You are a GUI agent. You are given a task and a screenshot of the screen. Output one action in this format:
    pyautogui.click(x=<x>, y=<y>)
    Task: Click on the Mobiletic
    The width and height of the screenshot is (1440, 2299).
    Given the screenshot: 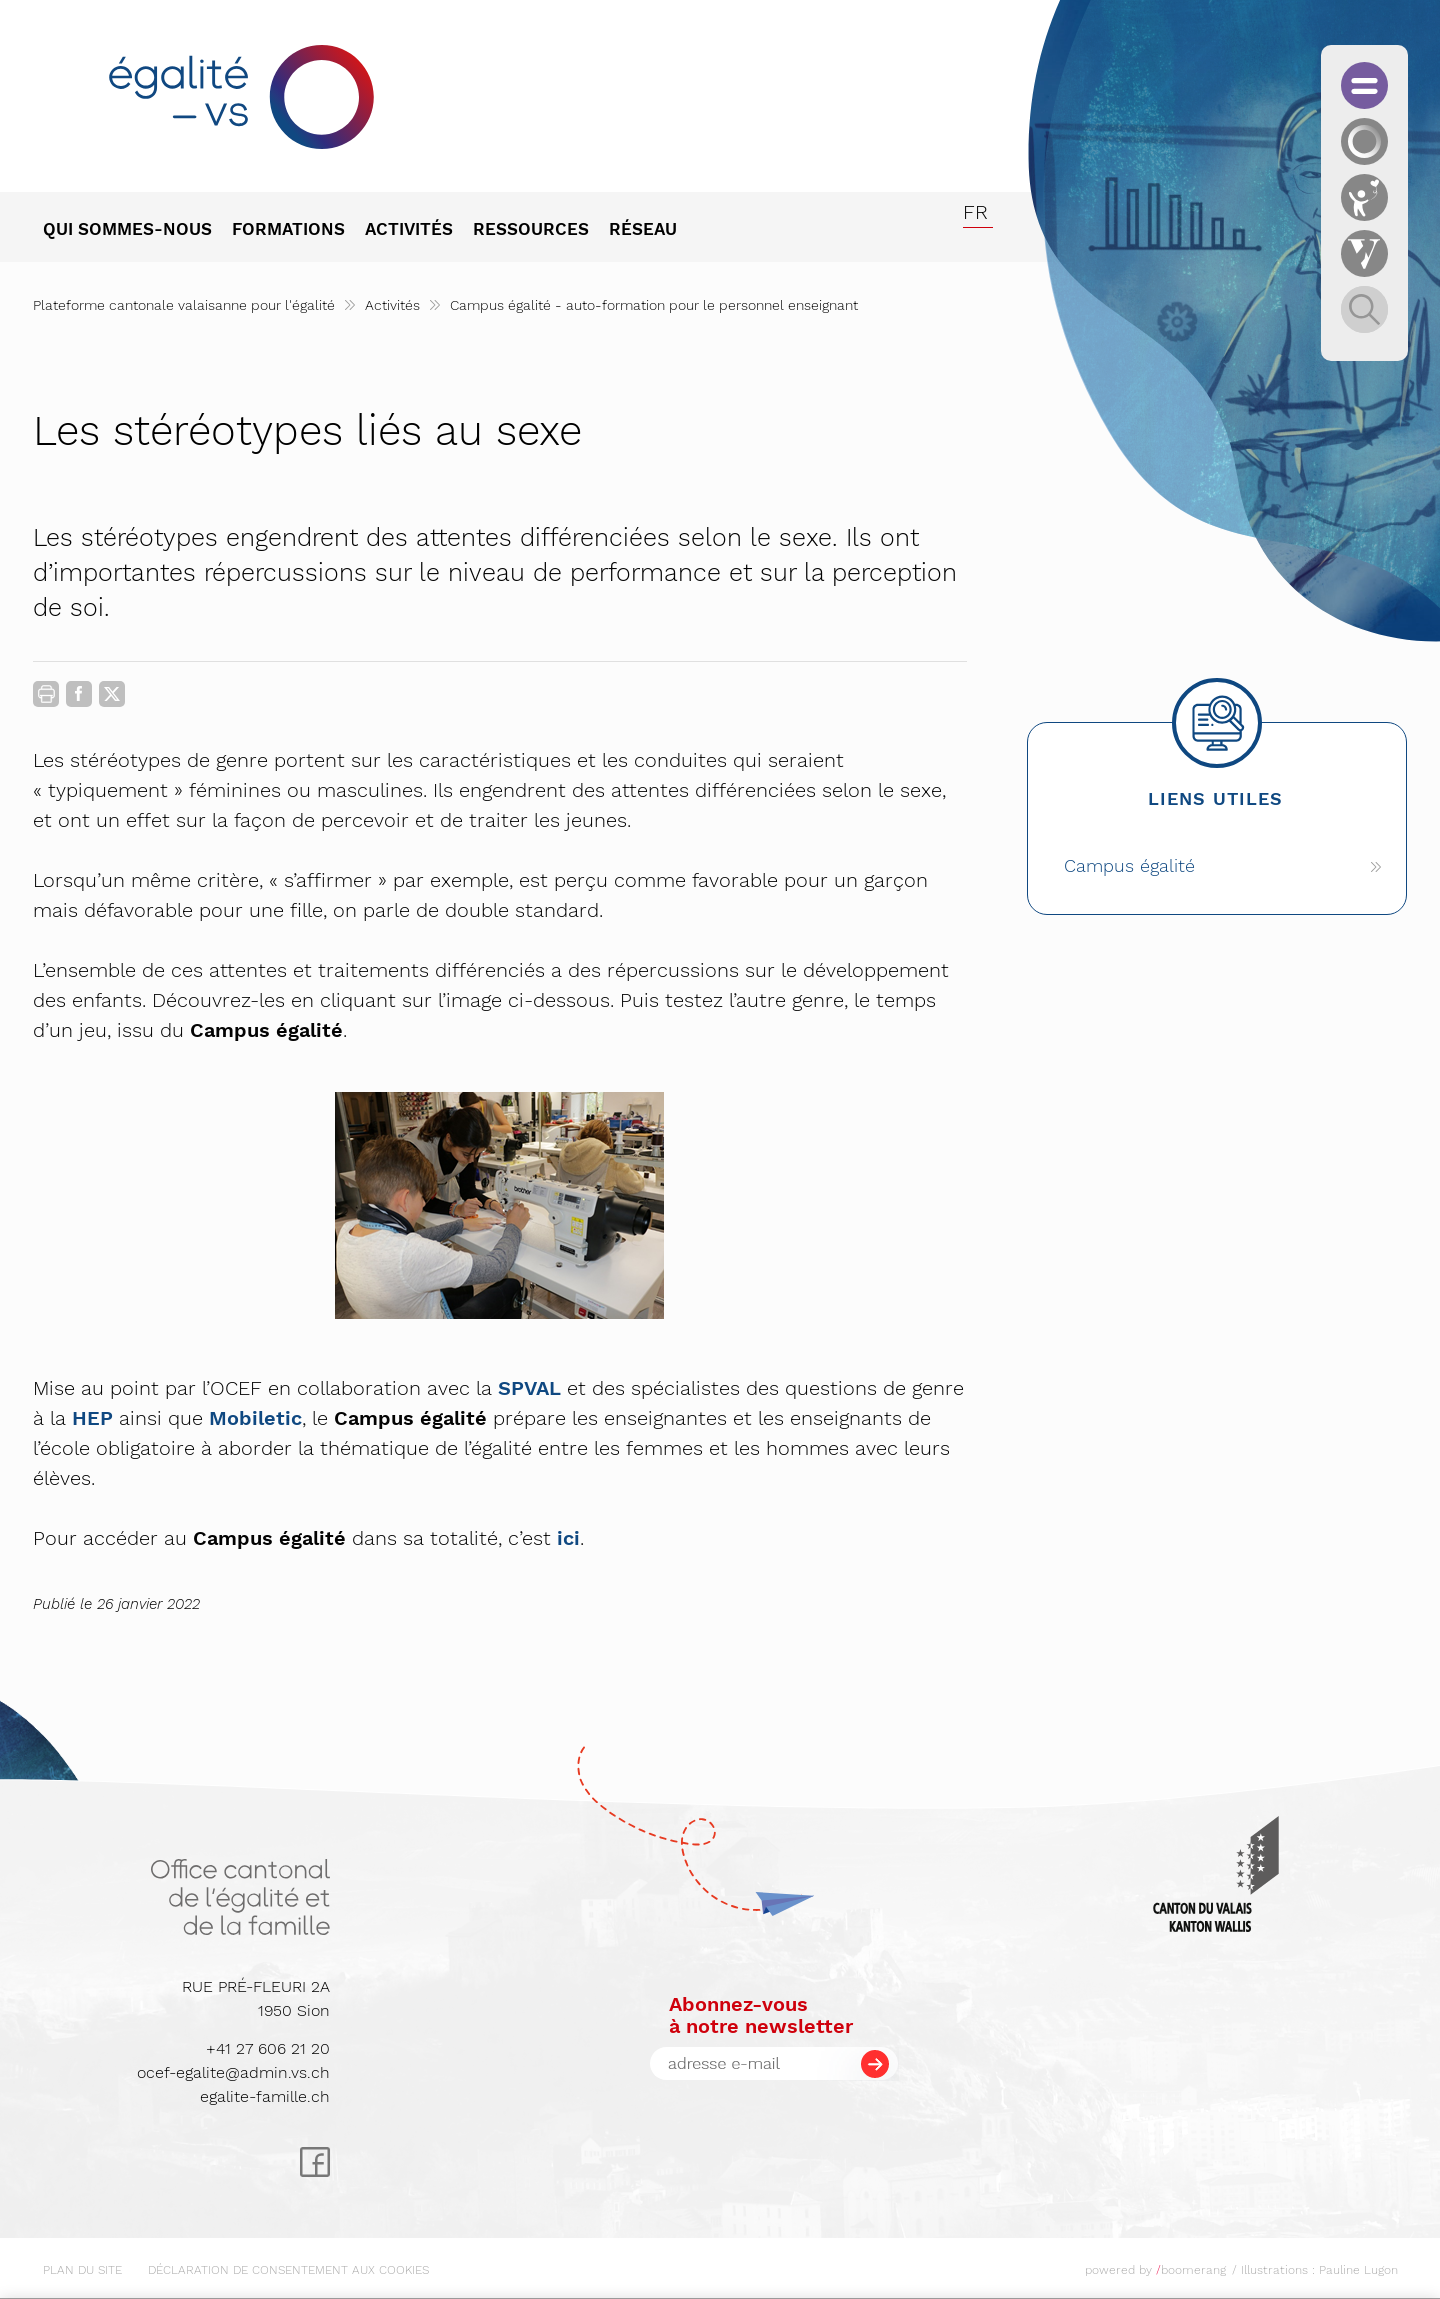 What is the action you would take?
    pyautogui.click(x=255, y=1418)
    